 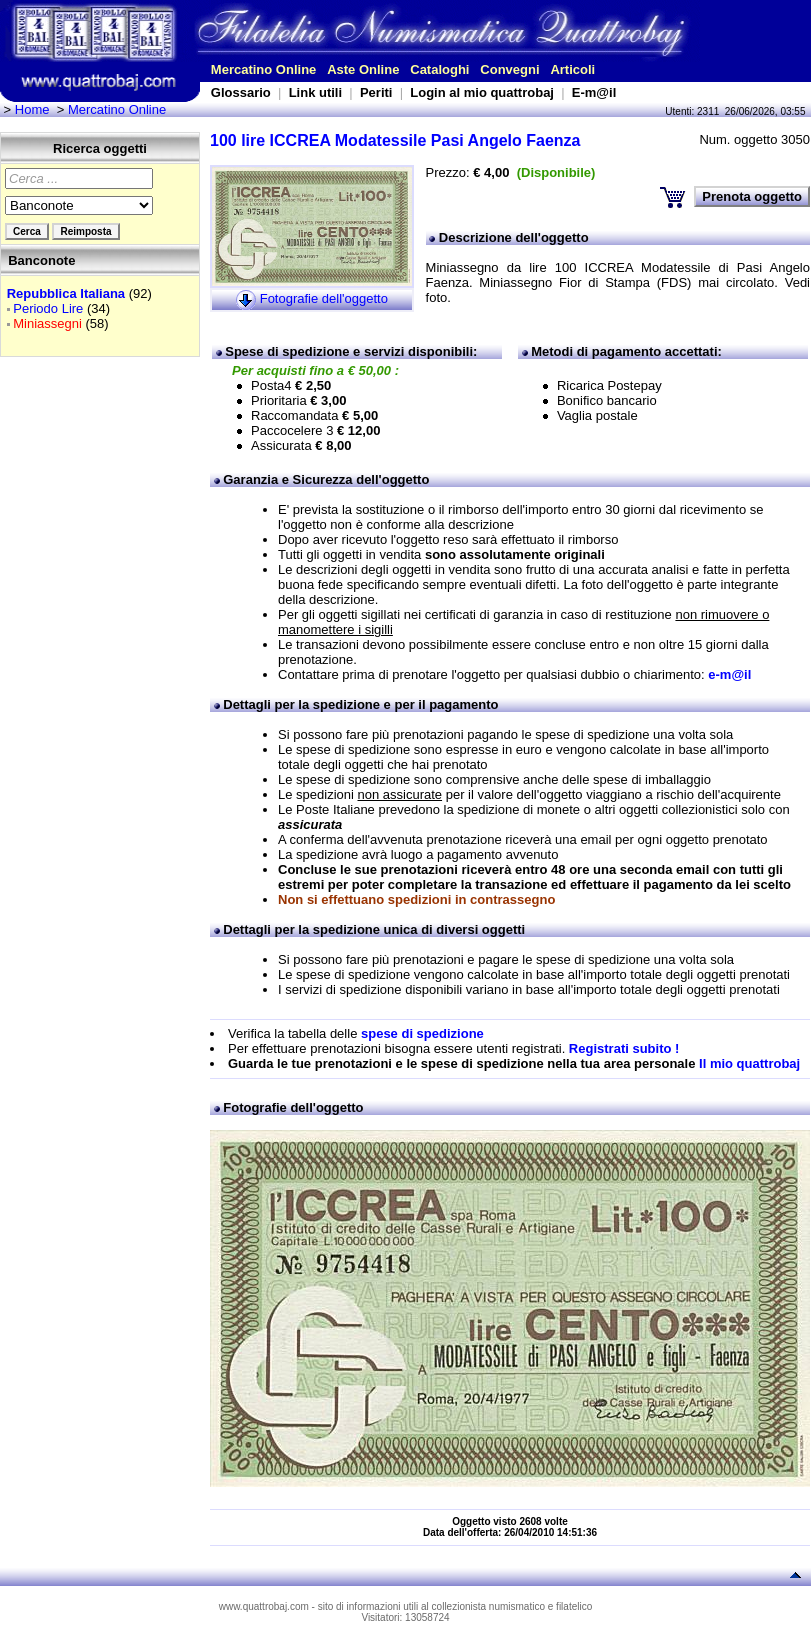 What do you see at coordinates (32, 109) in the screenshot?
I see `Home` at bounding box center [32, 109].